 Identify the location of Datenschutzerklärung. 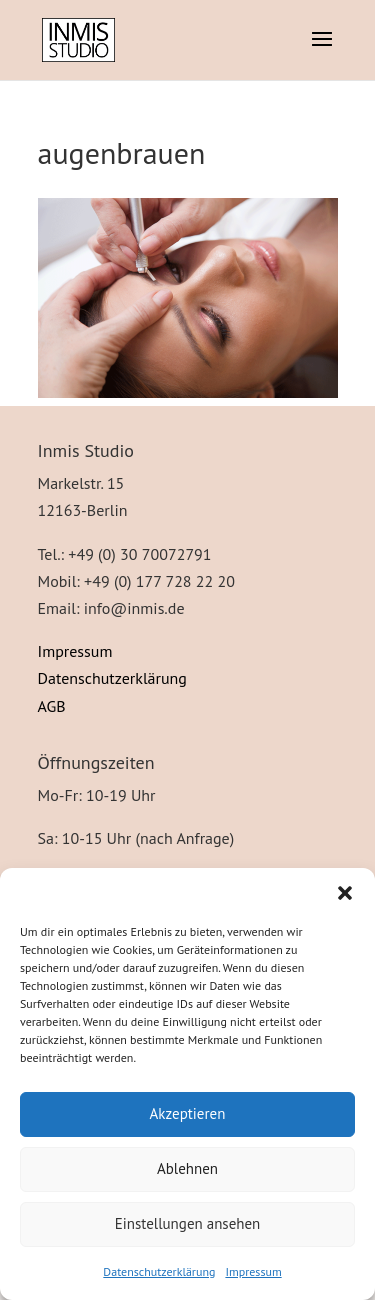
(159, 1271).